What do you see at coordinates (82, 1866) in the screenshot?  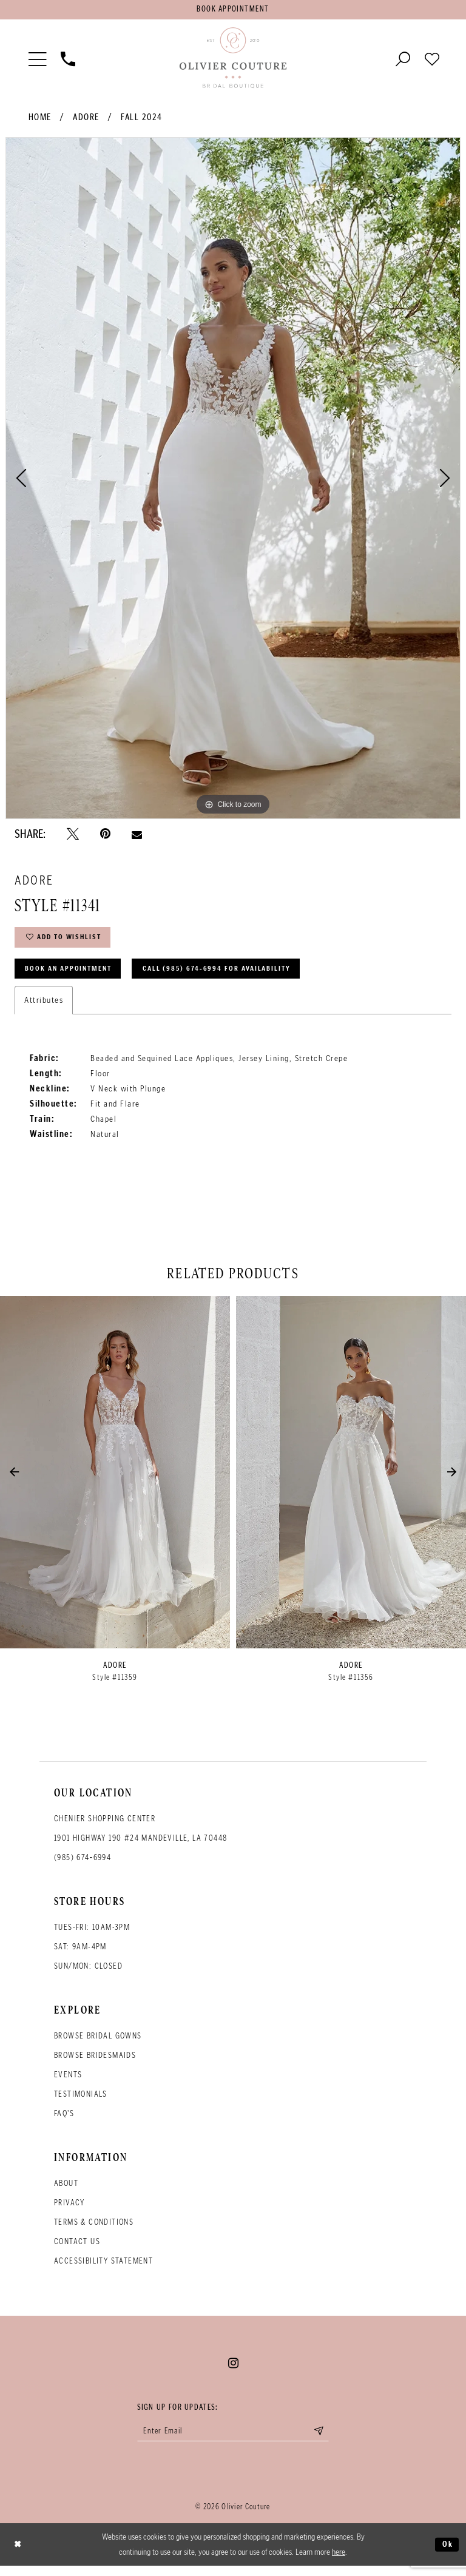 I see `(985) 674‑6994` at bounding box center [82, 1866].